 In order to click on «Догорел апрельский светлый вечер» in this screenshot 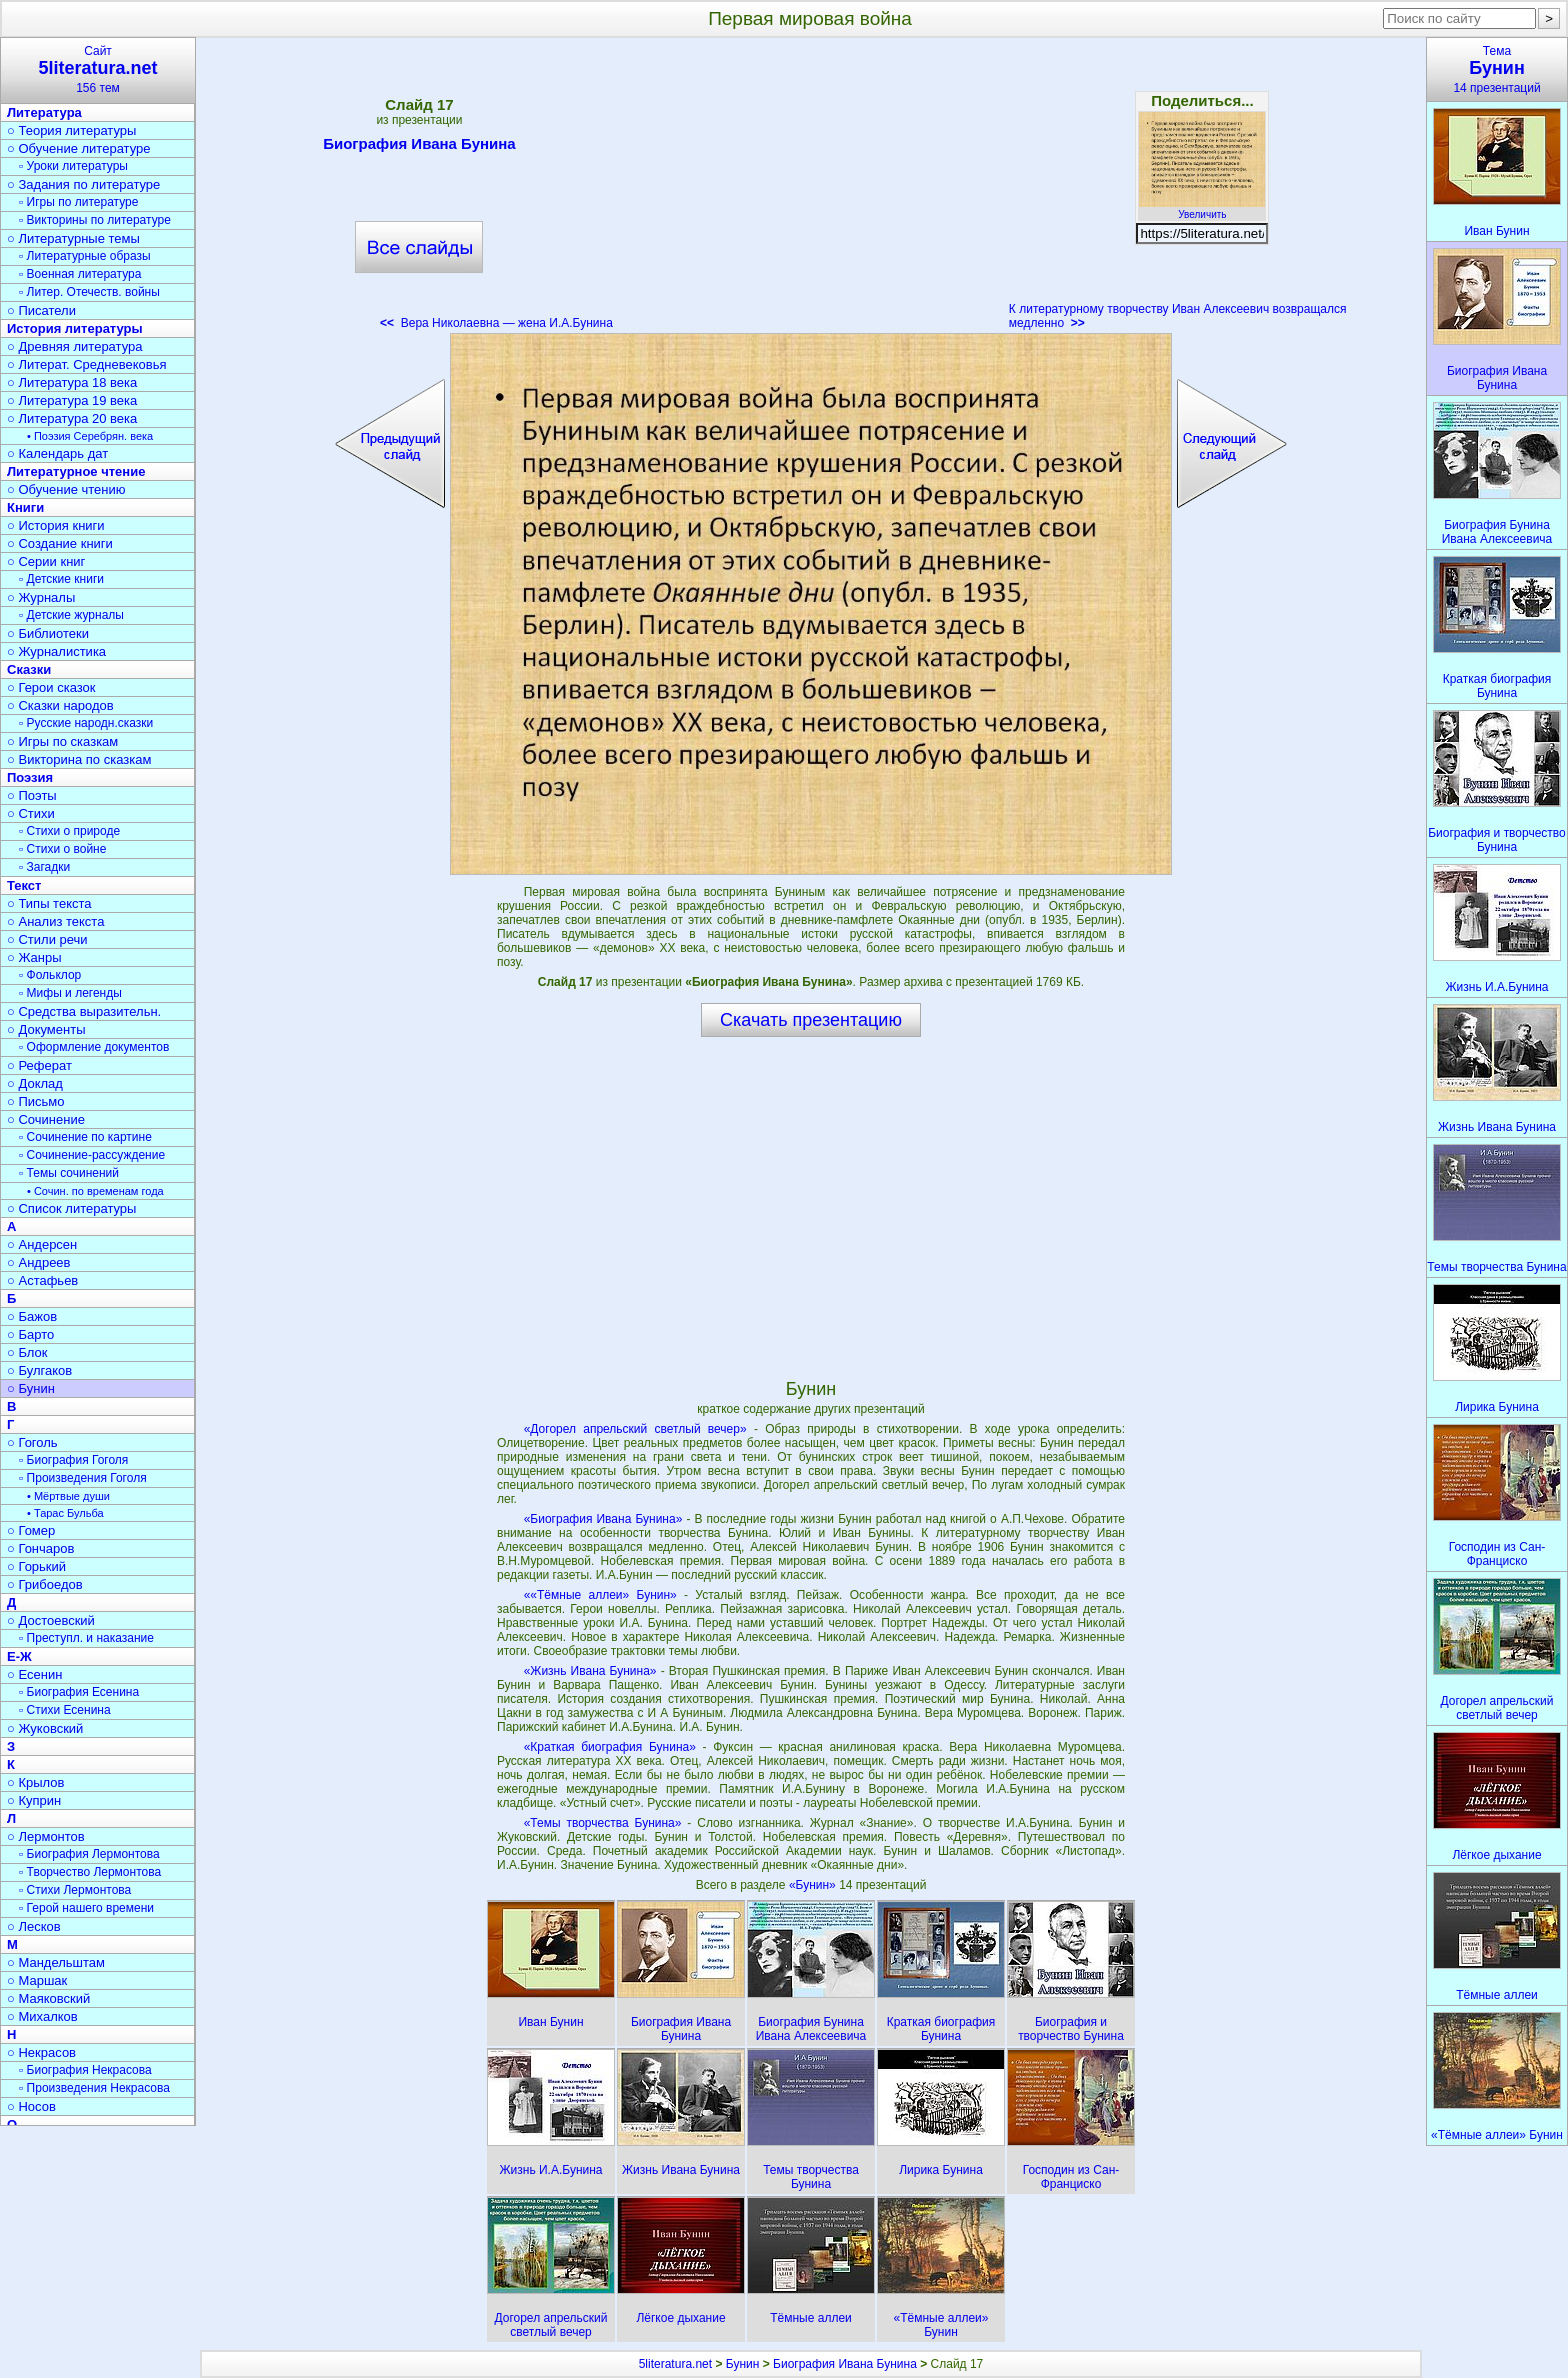, I will do `click(635, 1429)`.